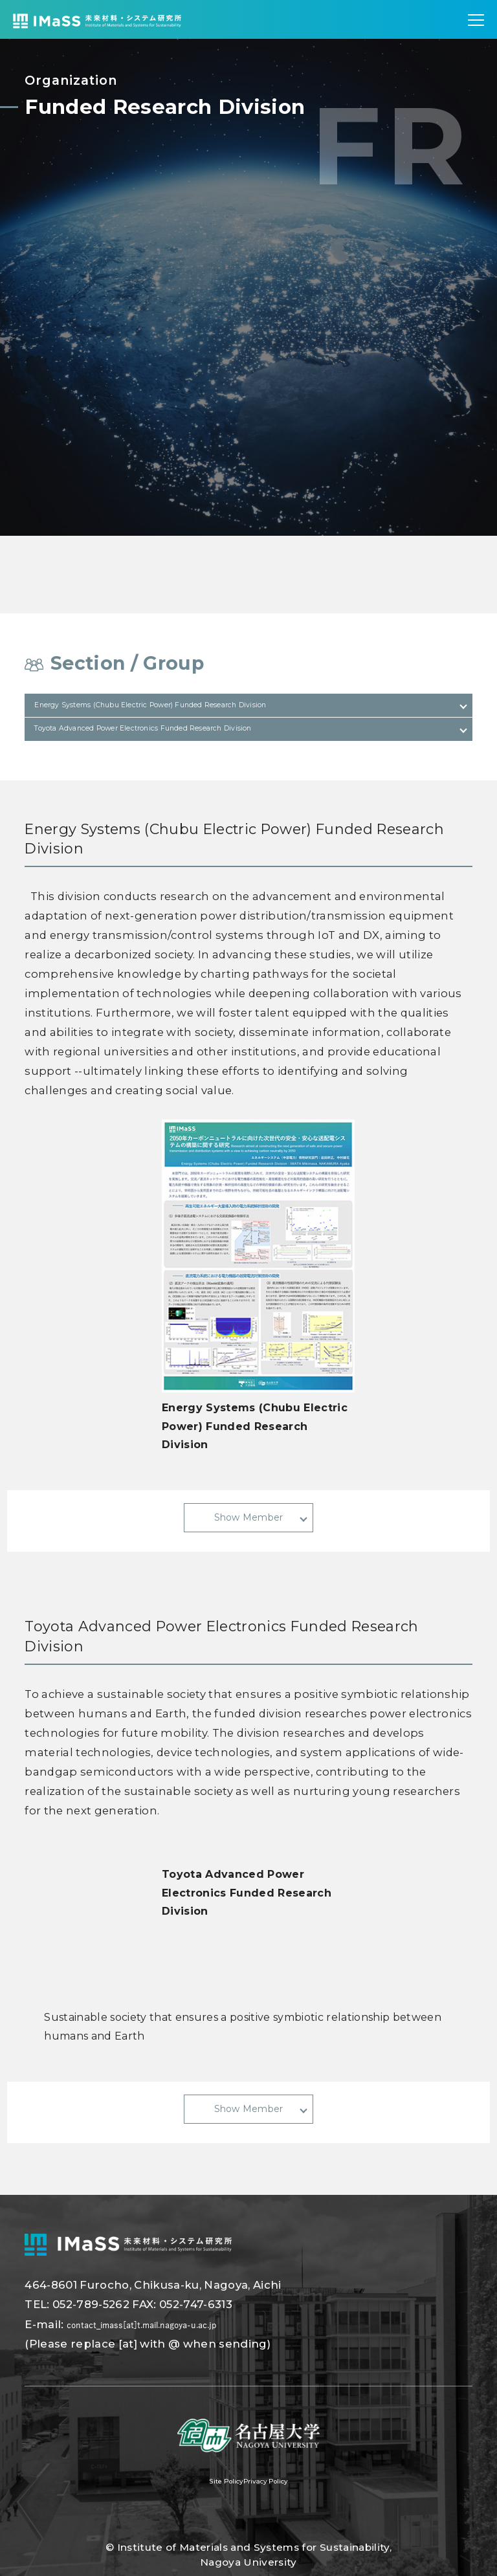 This screenshot has height=2576, width=497. What do you see at coordinates (212, 2507) in the screenshot?
I see `Site Policy` at bounding box center [212, 2507].